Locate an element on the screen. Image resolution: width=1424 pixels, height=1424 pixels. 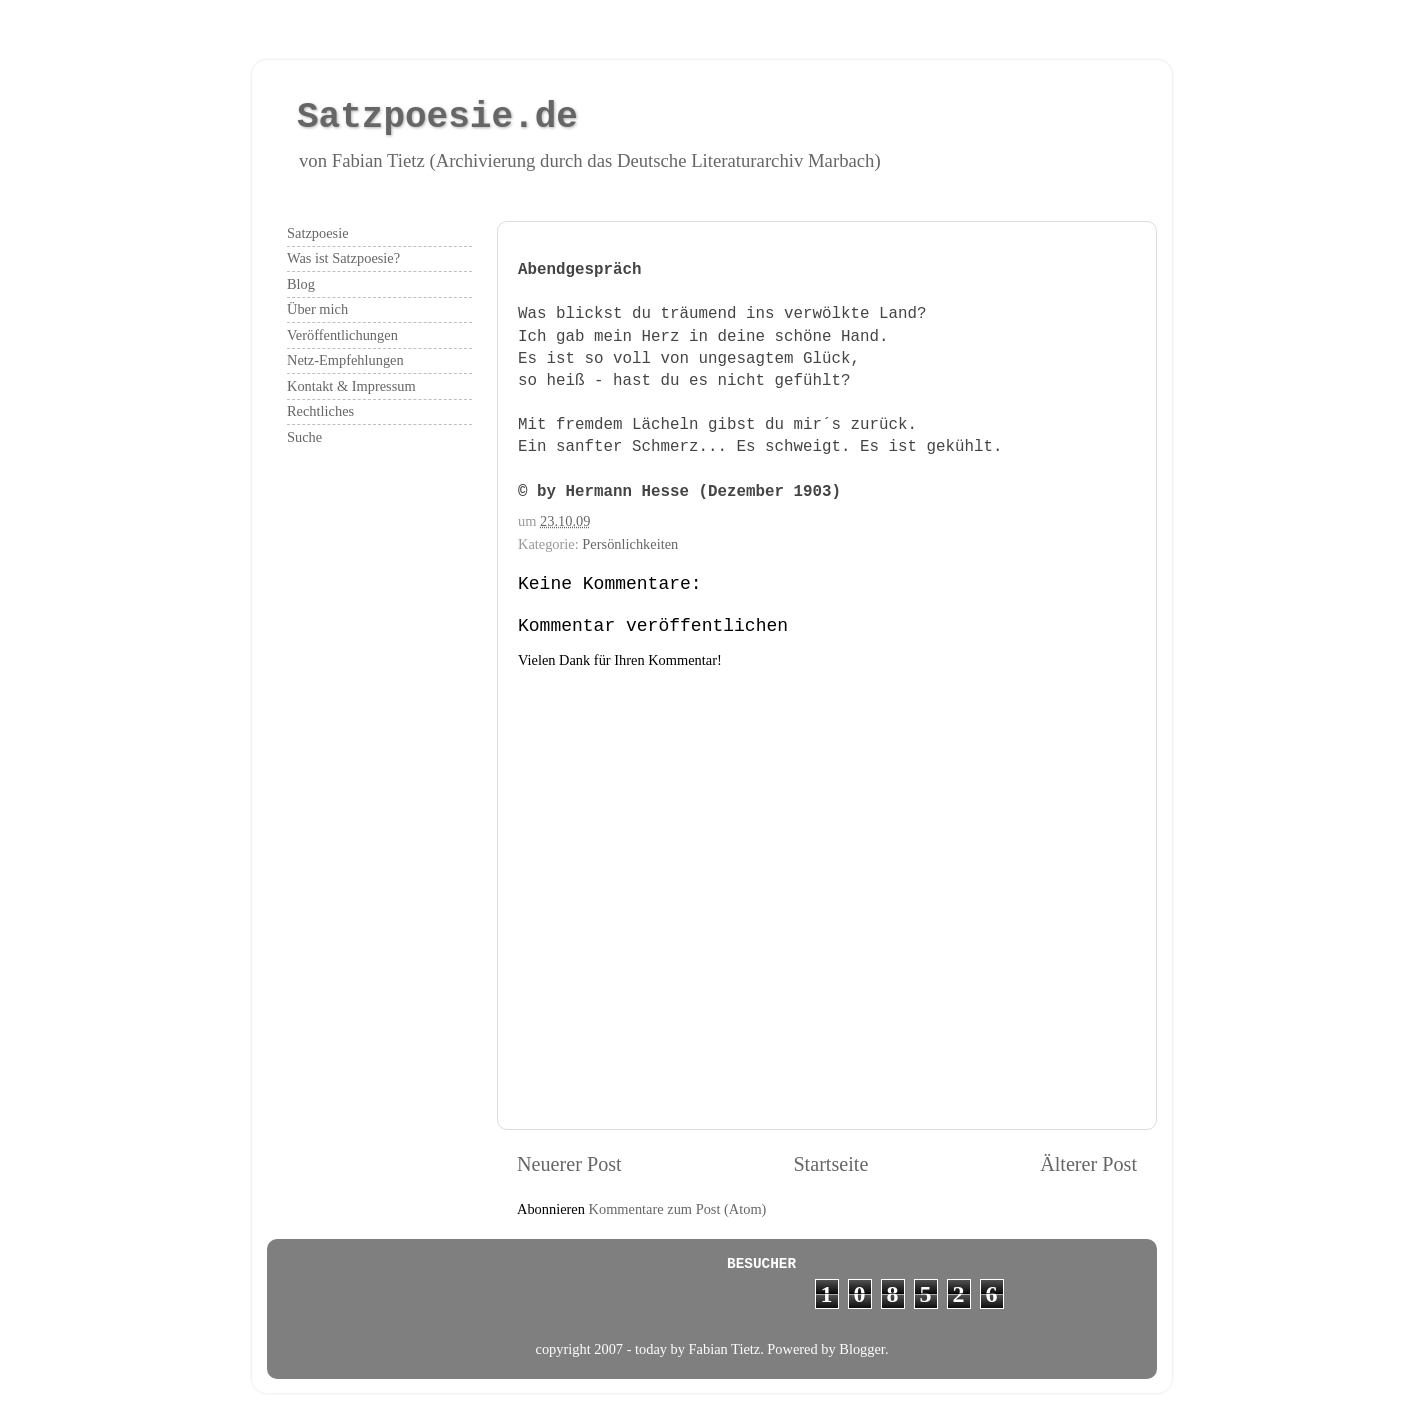
Netz-Empfehlungen is located at coordinates (345, 360).